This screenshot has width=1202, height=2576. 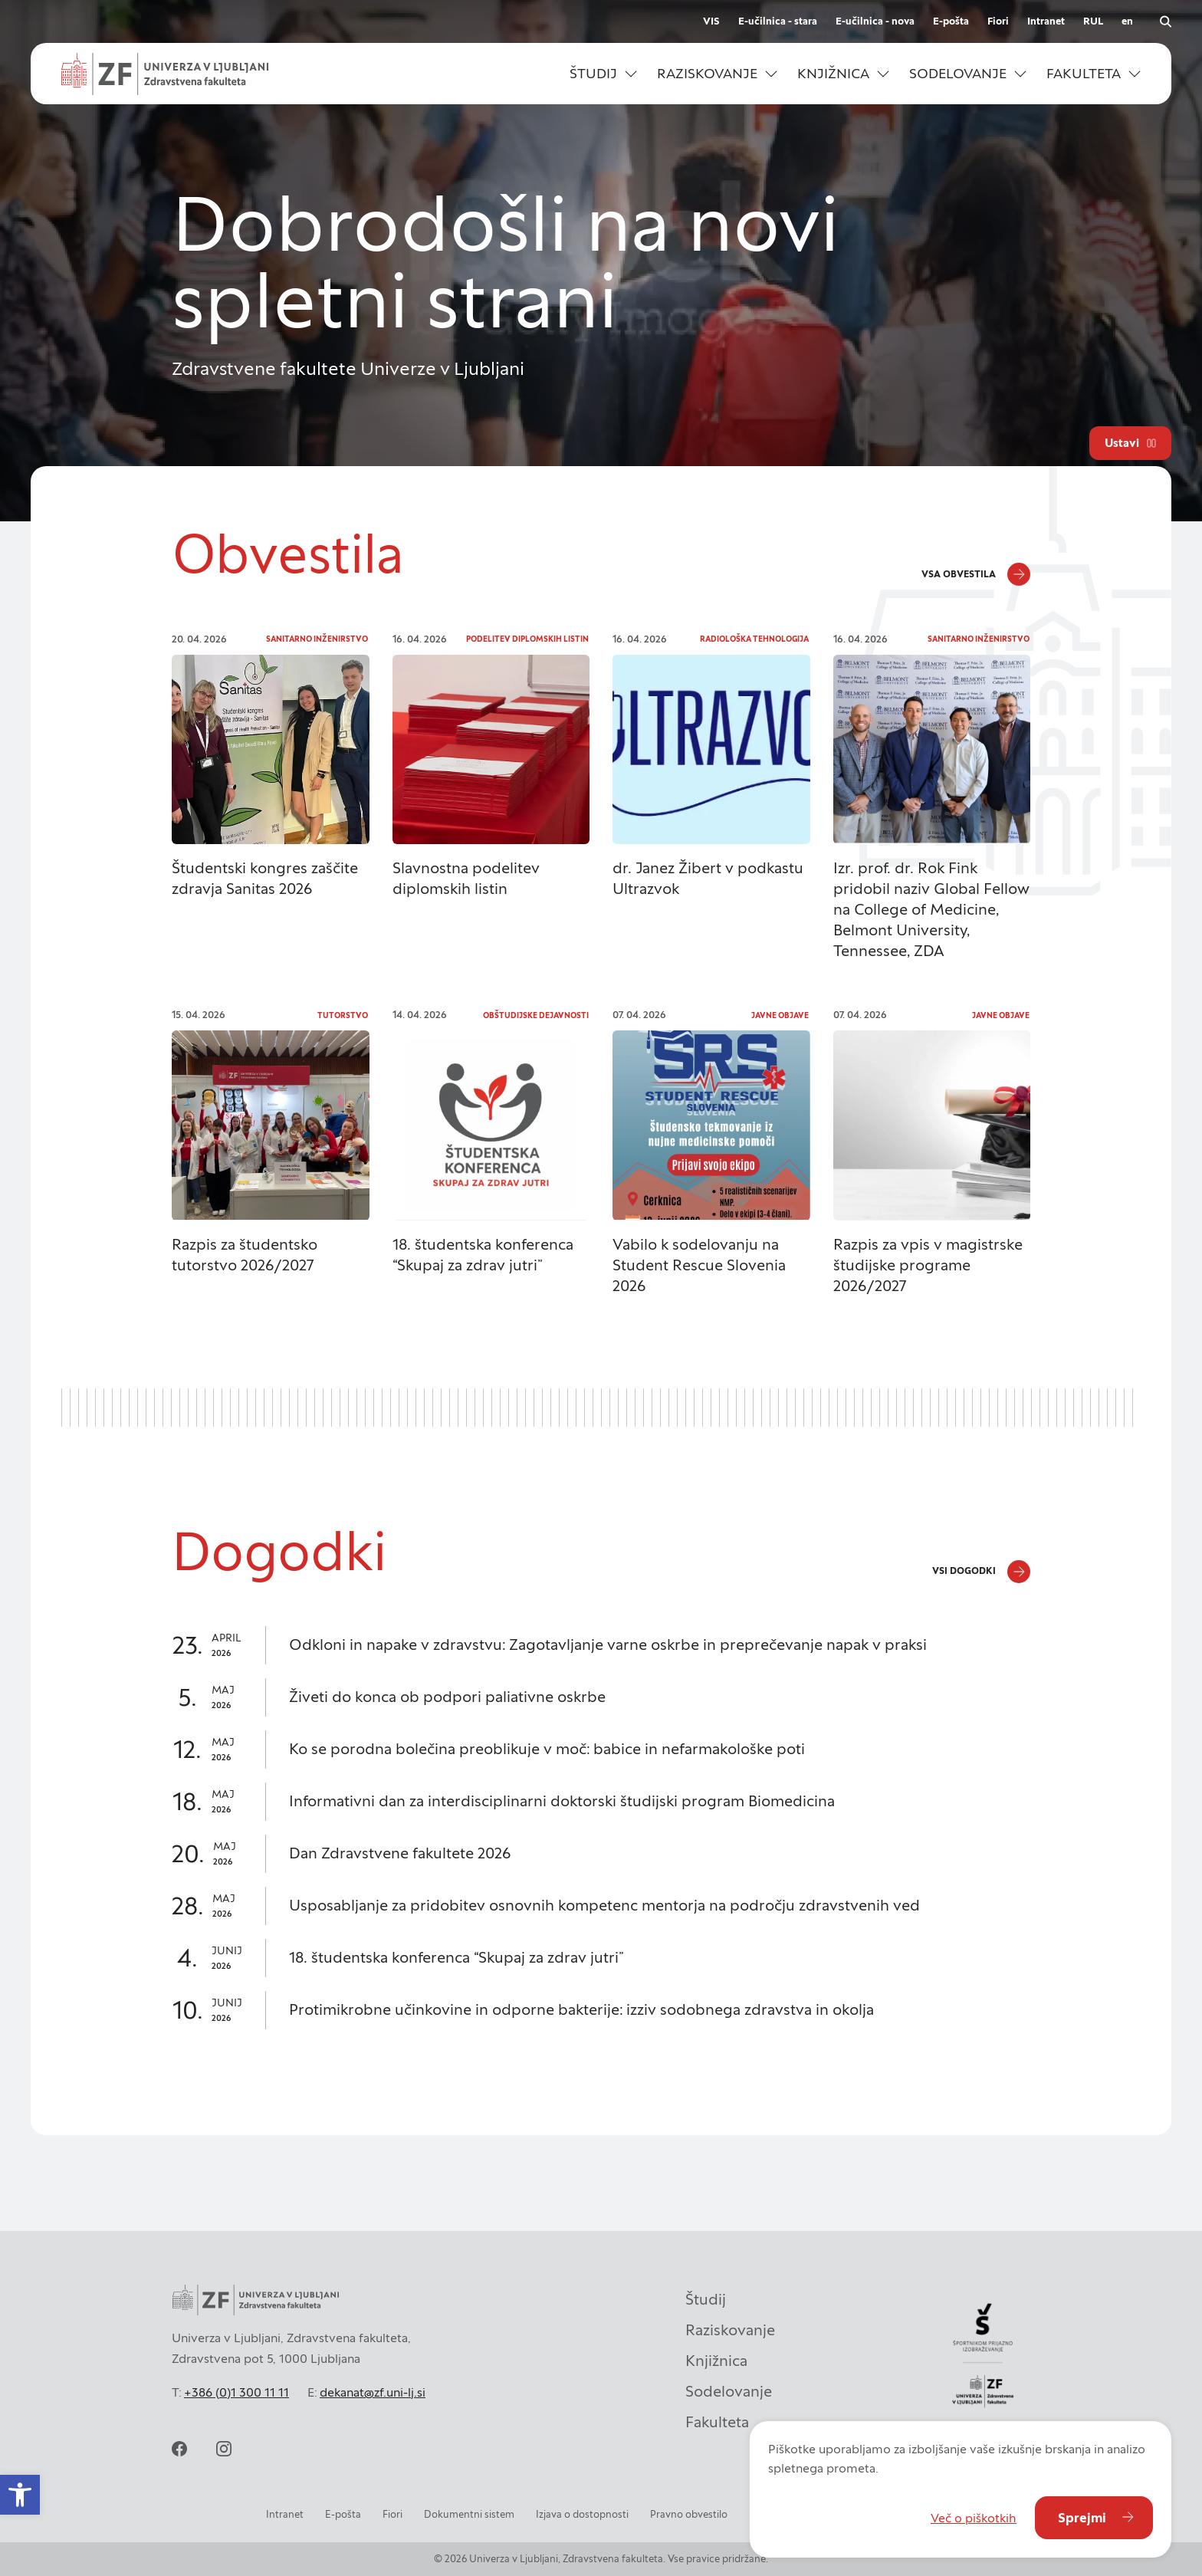 What do you see at coordinates (603, 73) in the screenshot?
I see `[button]` at bounding box center [603, 73].